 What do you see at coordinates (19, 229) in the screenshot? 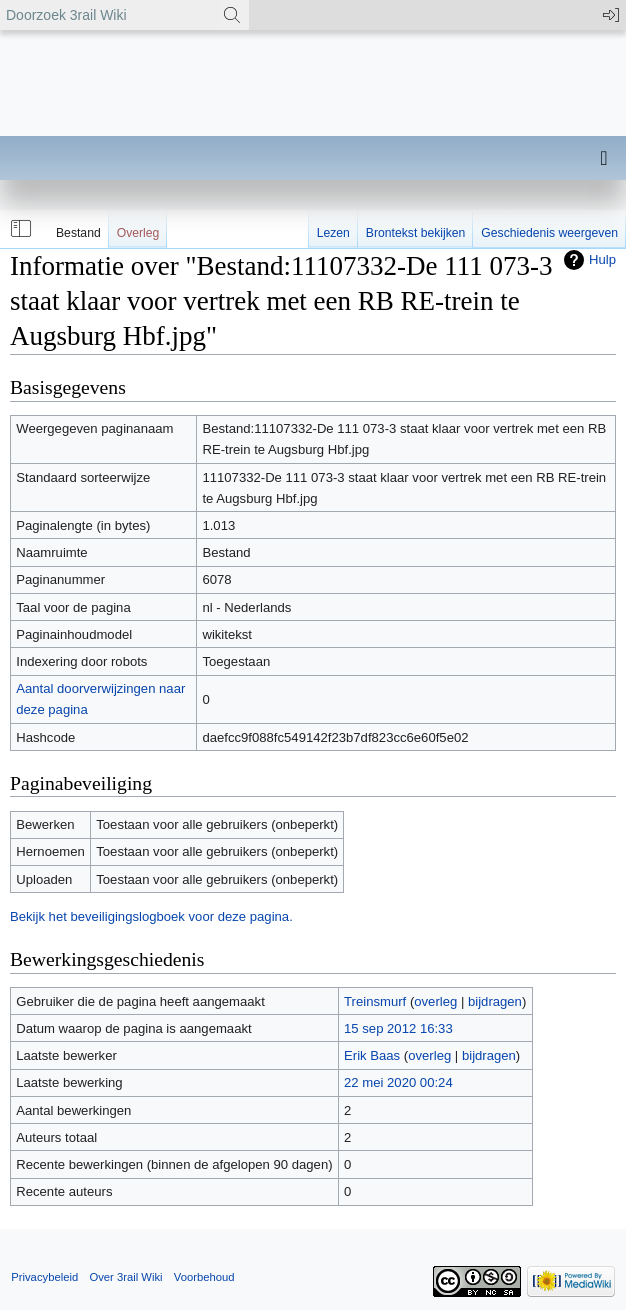
I see `[button]` at bounding box center [19, 229].